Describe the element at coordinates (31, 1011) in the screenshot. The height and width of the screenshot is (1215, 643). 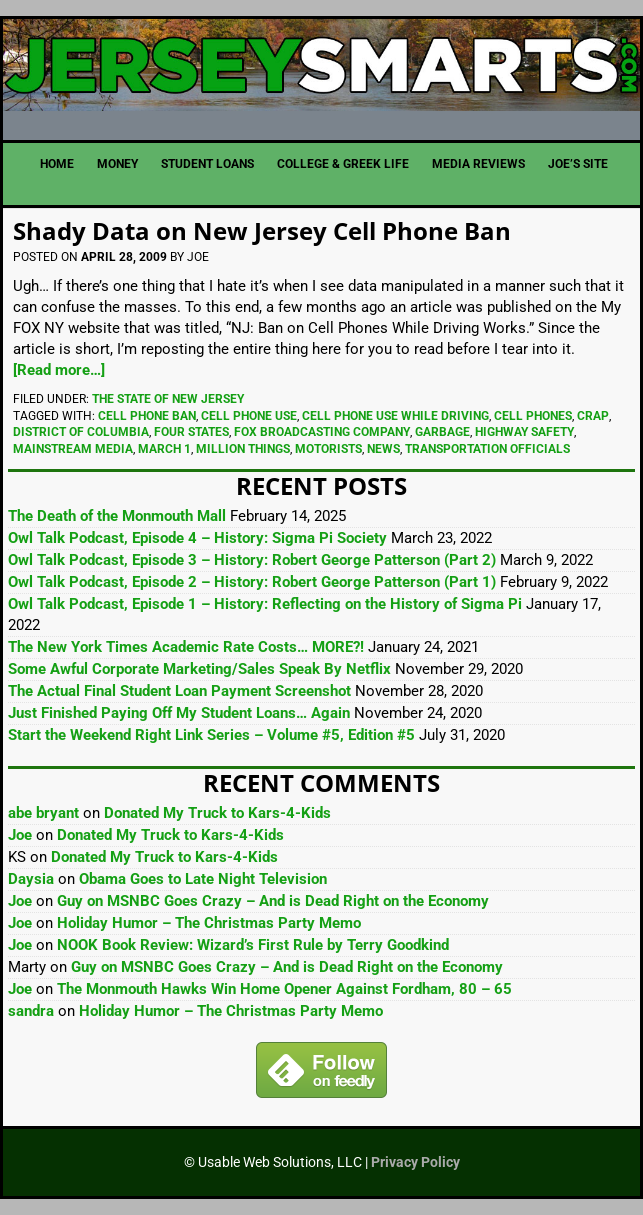
I see `sandra` at that location.